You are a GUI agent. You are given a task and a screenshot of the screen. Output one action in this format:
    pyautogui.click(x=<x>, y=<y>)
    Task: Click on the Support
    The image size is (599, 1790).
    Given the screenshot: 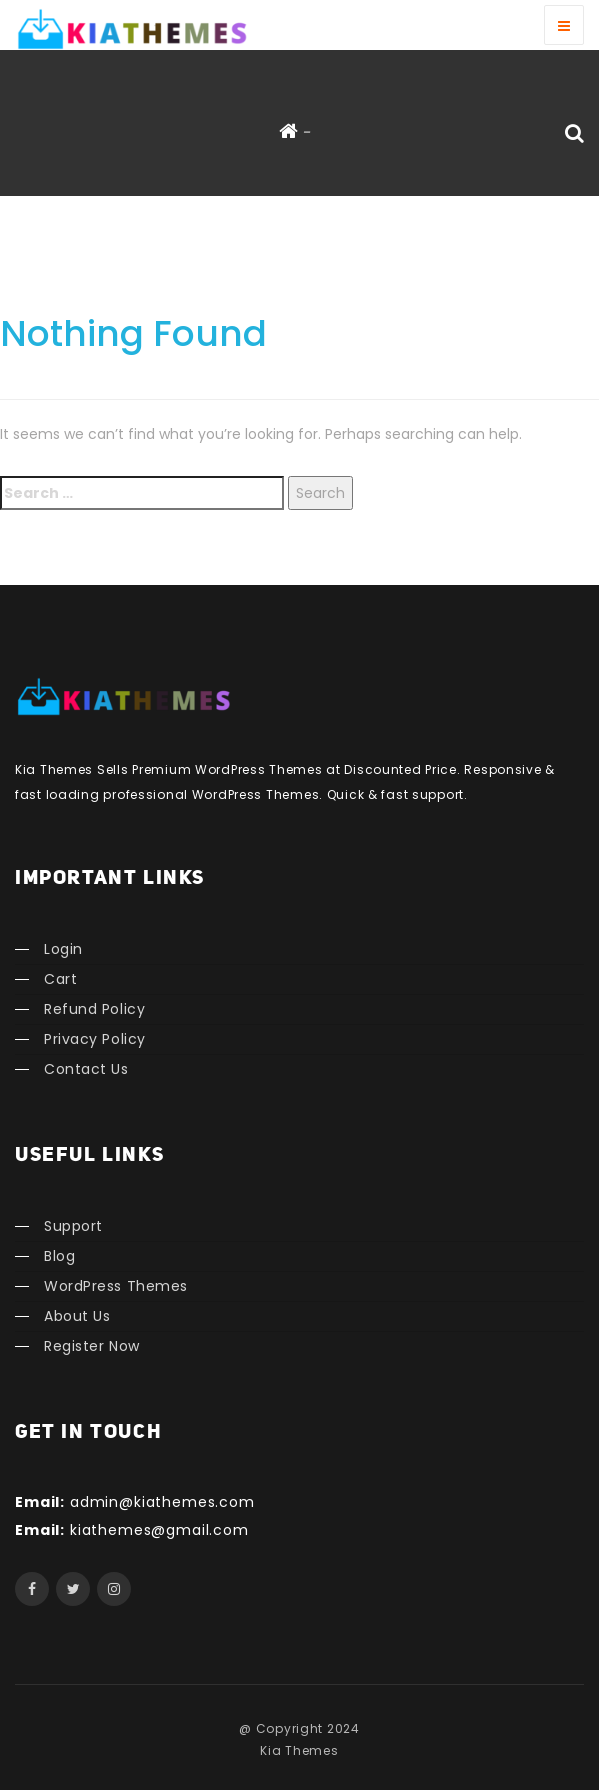 What is the action you would take?
    pyautogui.click(x=73, y=1226)
    